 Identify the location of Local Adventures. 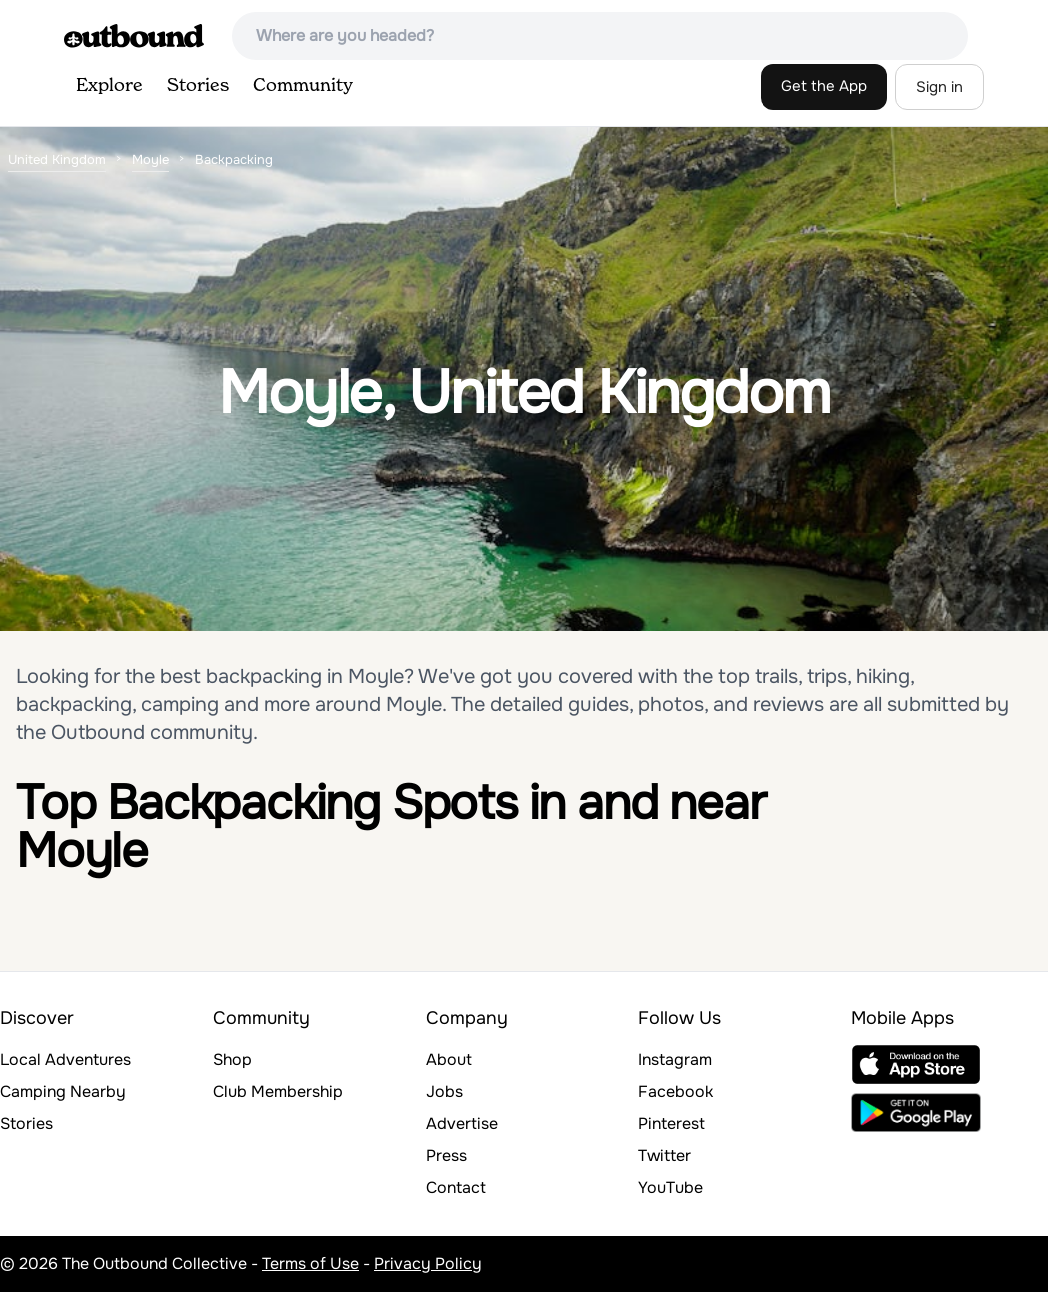
(65, 1059).